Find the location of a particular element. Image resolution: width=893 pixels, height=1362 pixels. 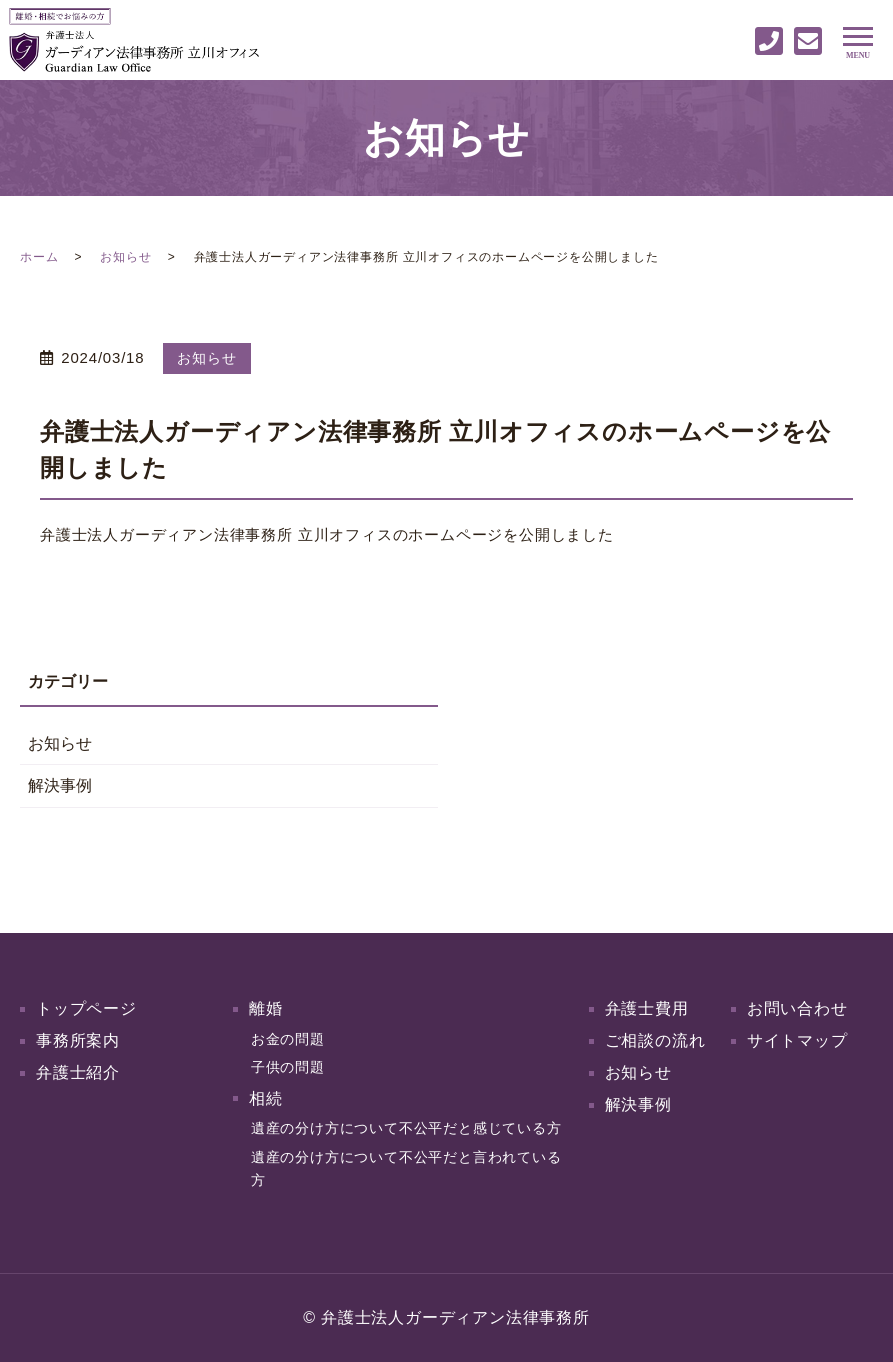

お問い合わせ is located at coordinates (797, 1008).